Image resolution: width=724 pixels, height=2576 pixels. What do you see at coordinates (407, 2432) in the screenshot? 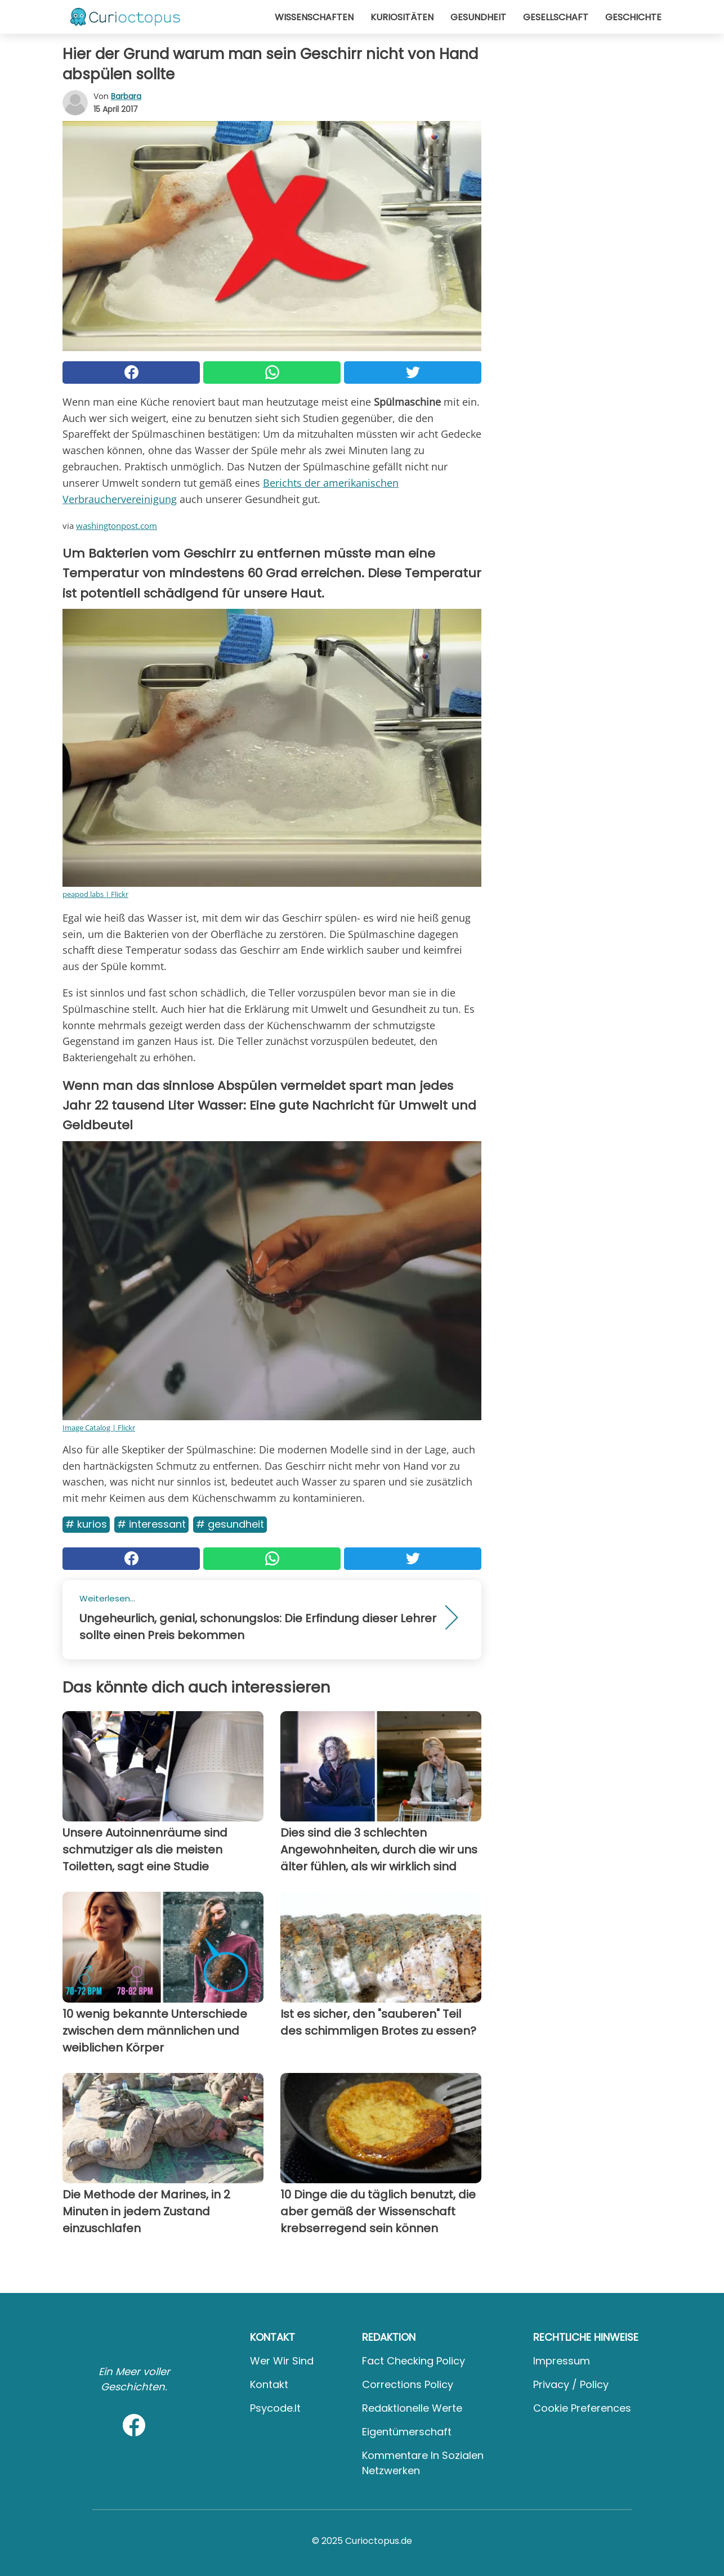
I see `Eigentümerschaft` at bounding box center [407, 2432].